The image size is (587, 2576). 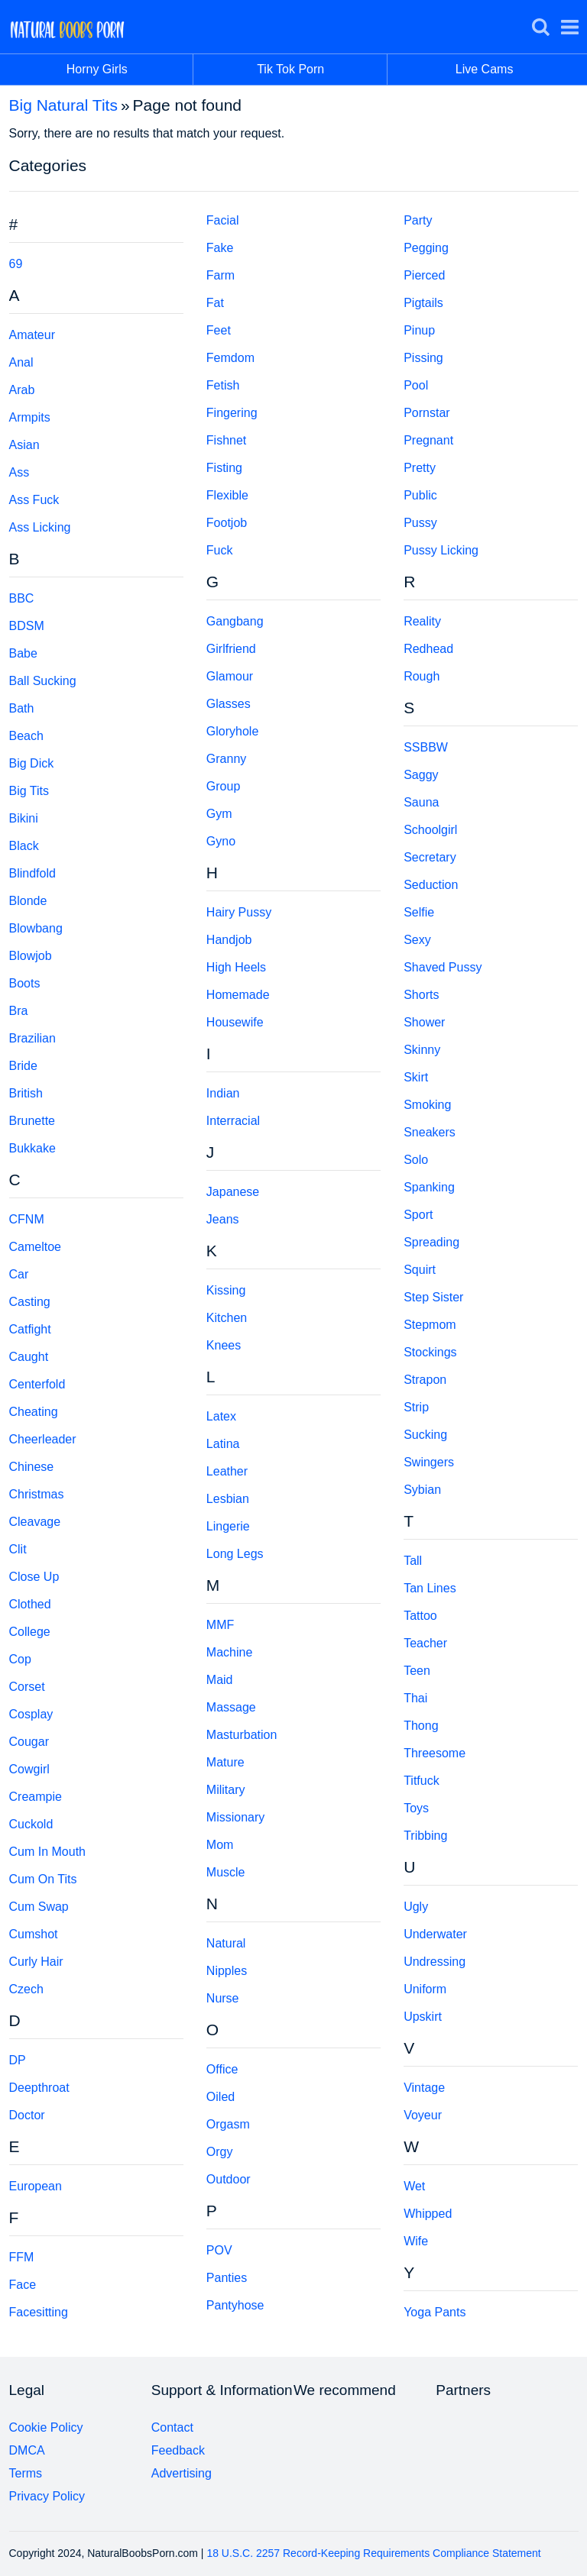 I want to click on Homemade, so click(x=238, y=994).